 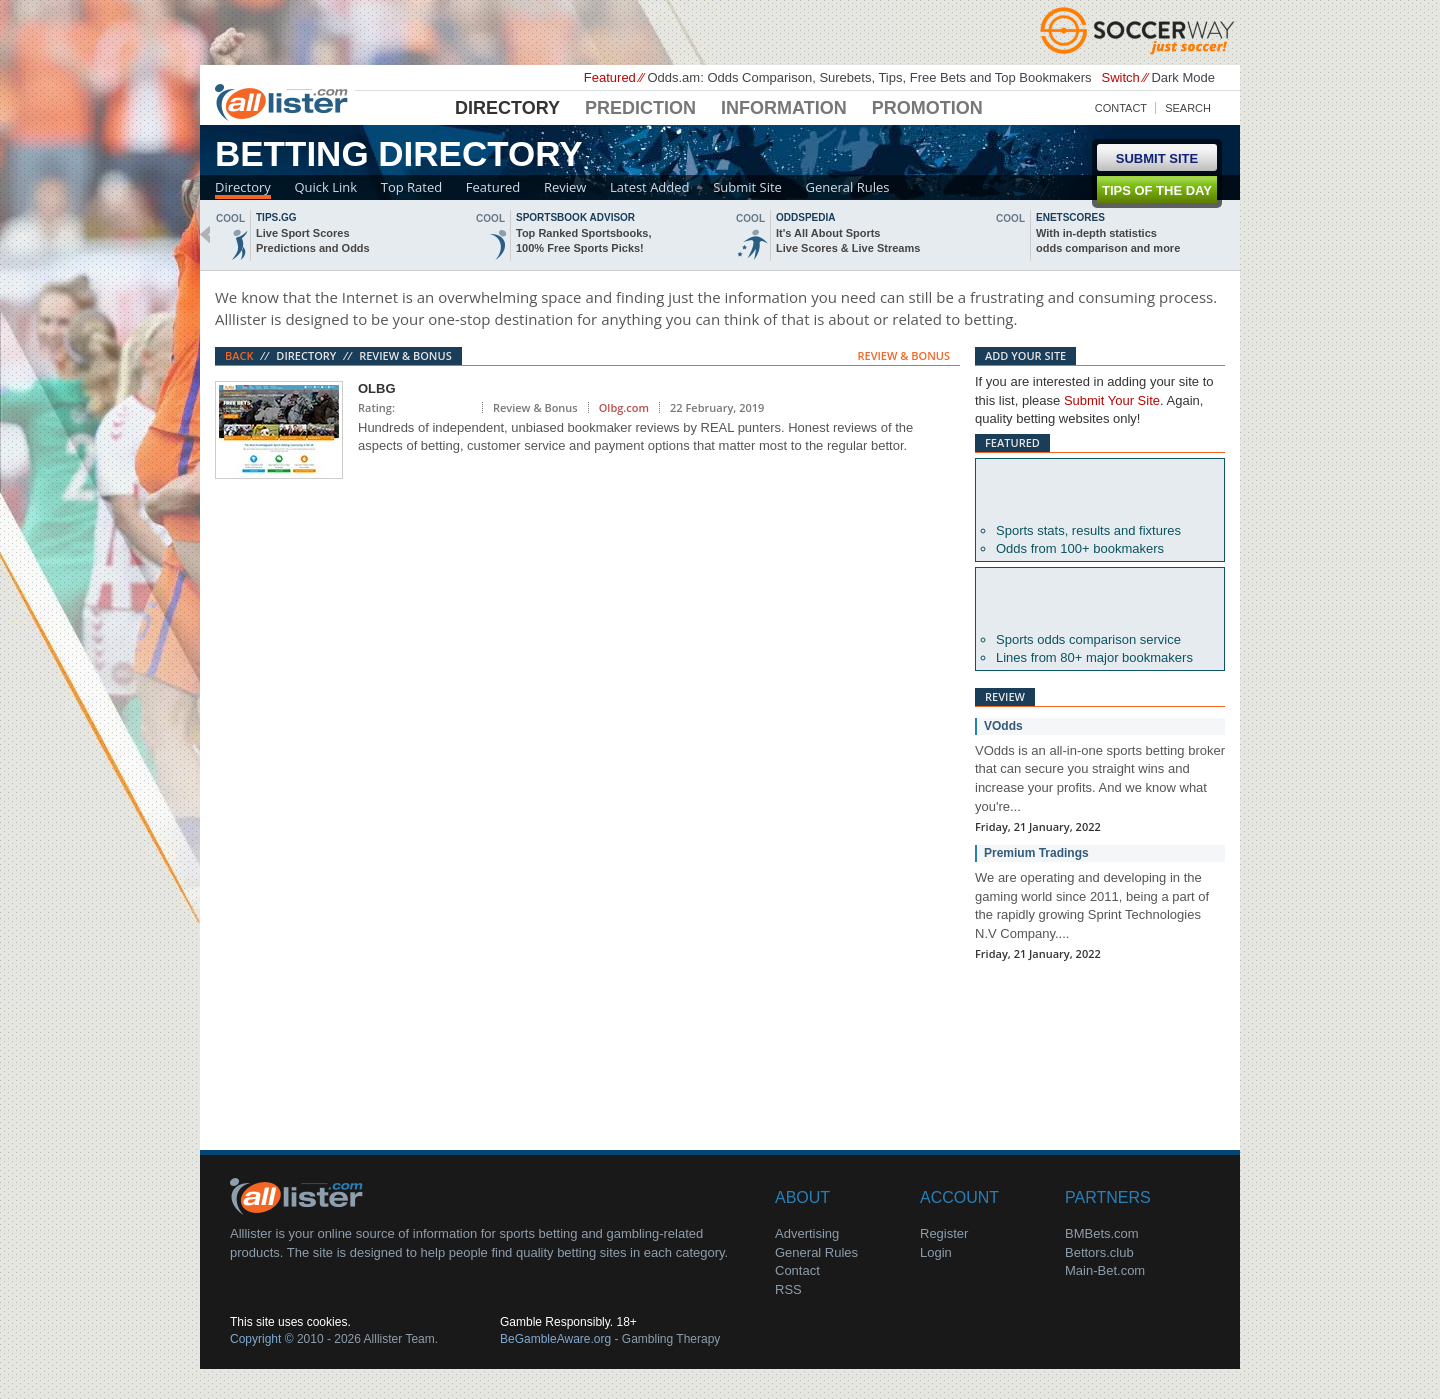 I want to click on Bettors.club, so click(x=1099, y=1252).